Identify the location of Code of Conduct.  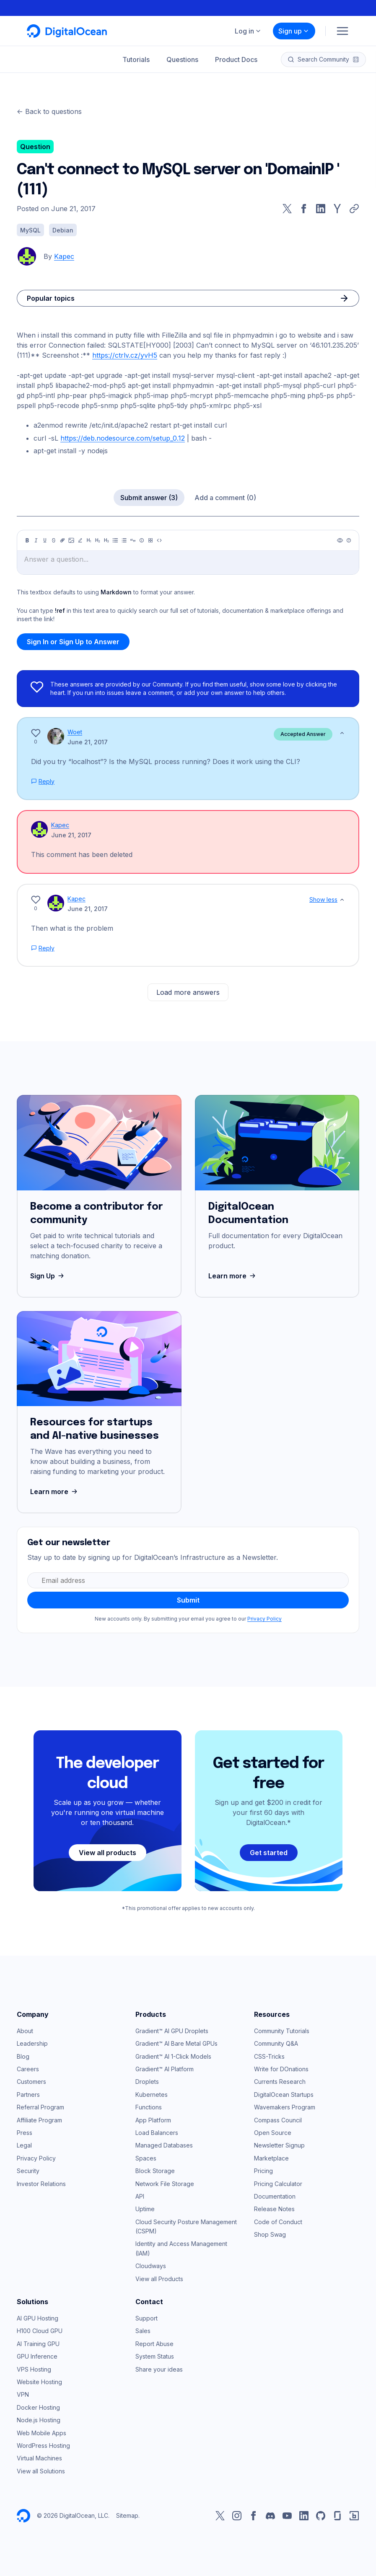
(278, 2221).